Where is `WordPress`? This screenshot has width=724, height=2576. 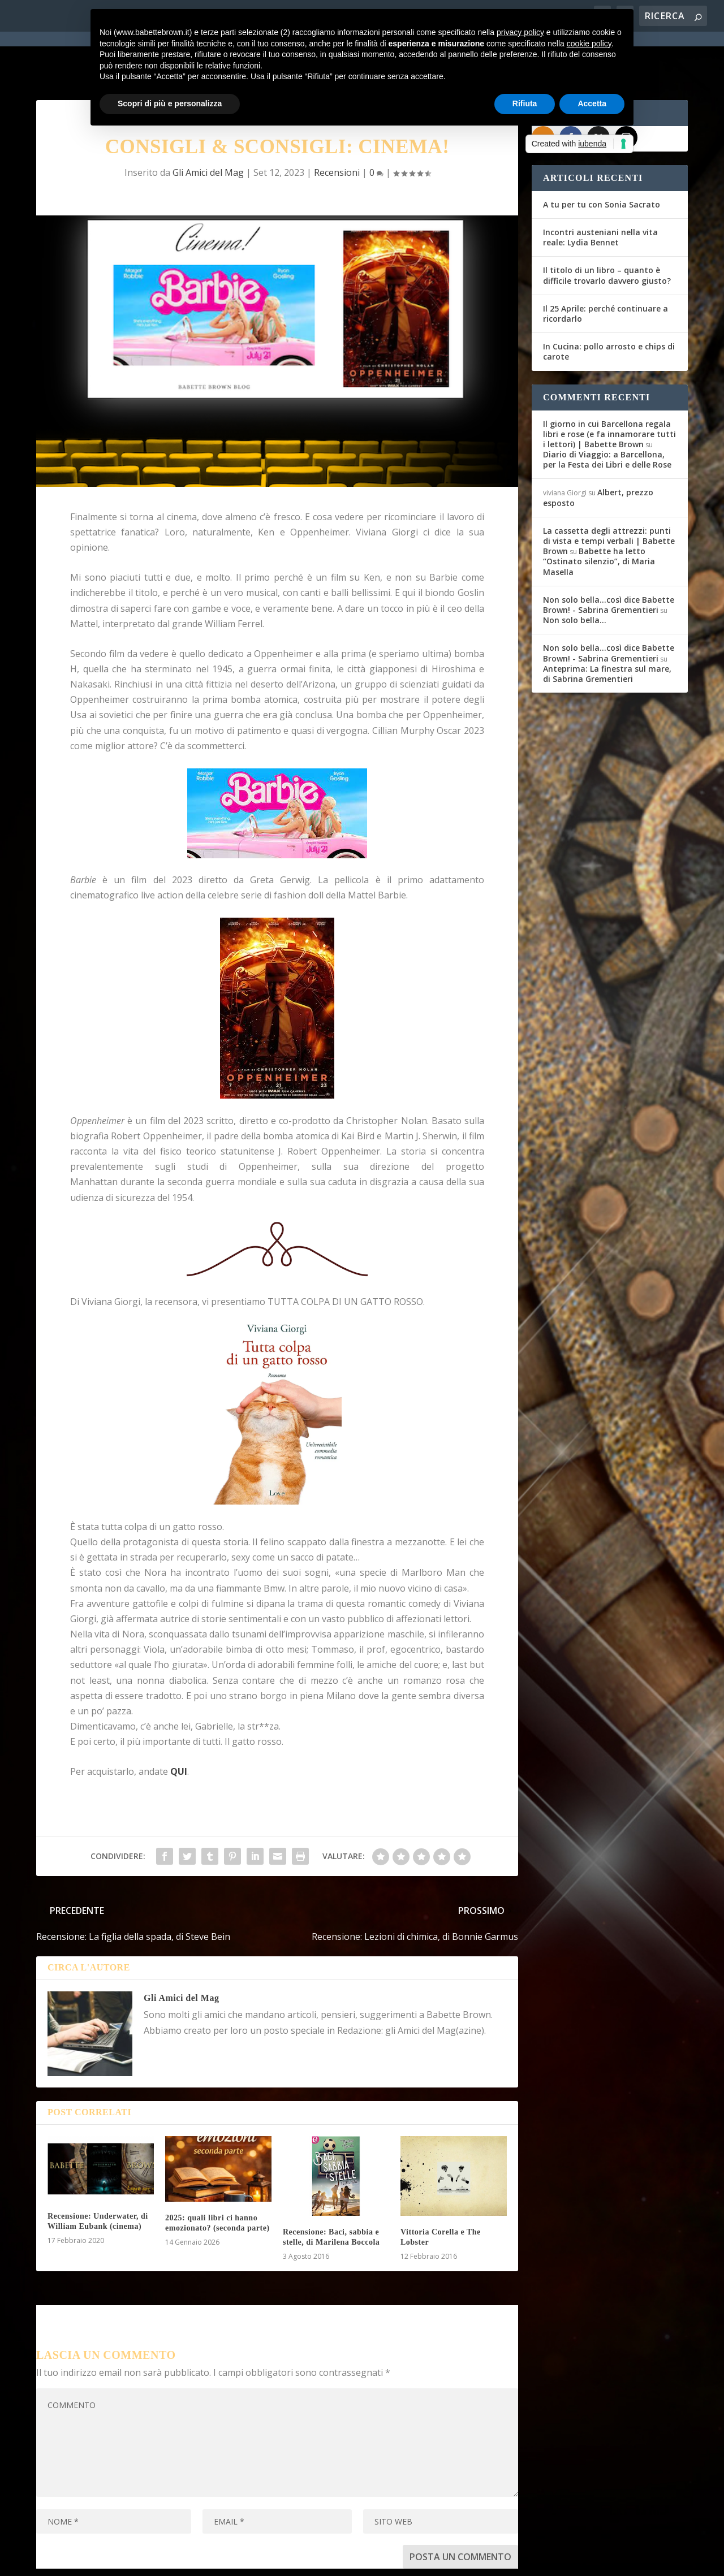
WordPress is located at coordinates (234, 2560).